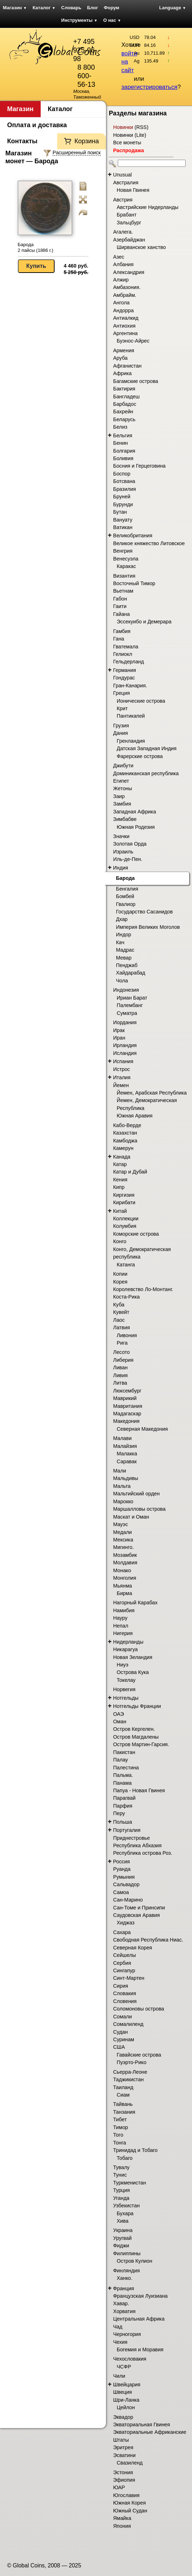  What do you see at coordinates (130, 685) in the screenshot?
I see `Гран-Канария.` at bounding box center [130, 685].